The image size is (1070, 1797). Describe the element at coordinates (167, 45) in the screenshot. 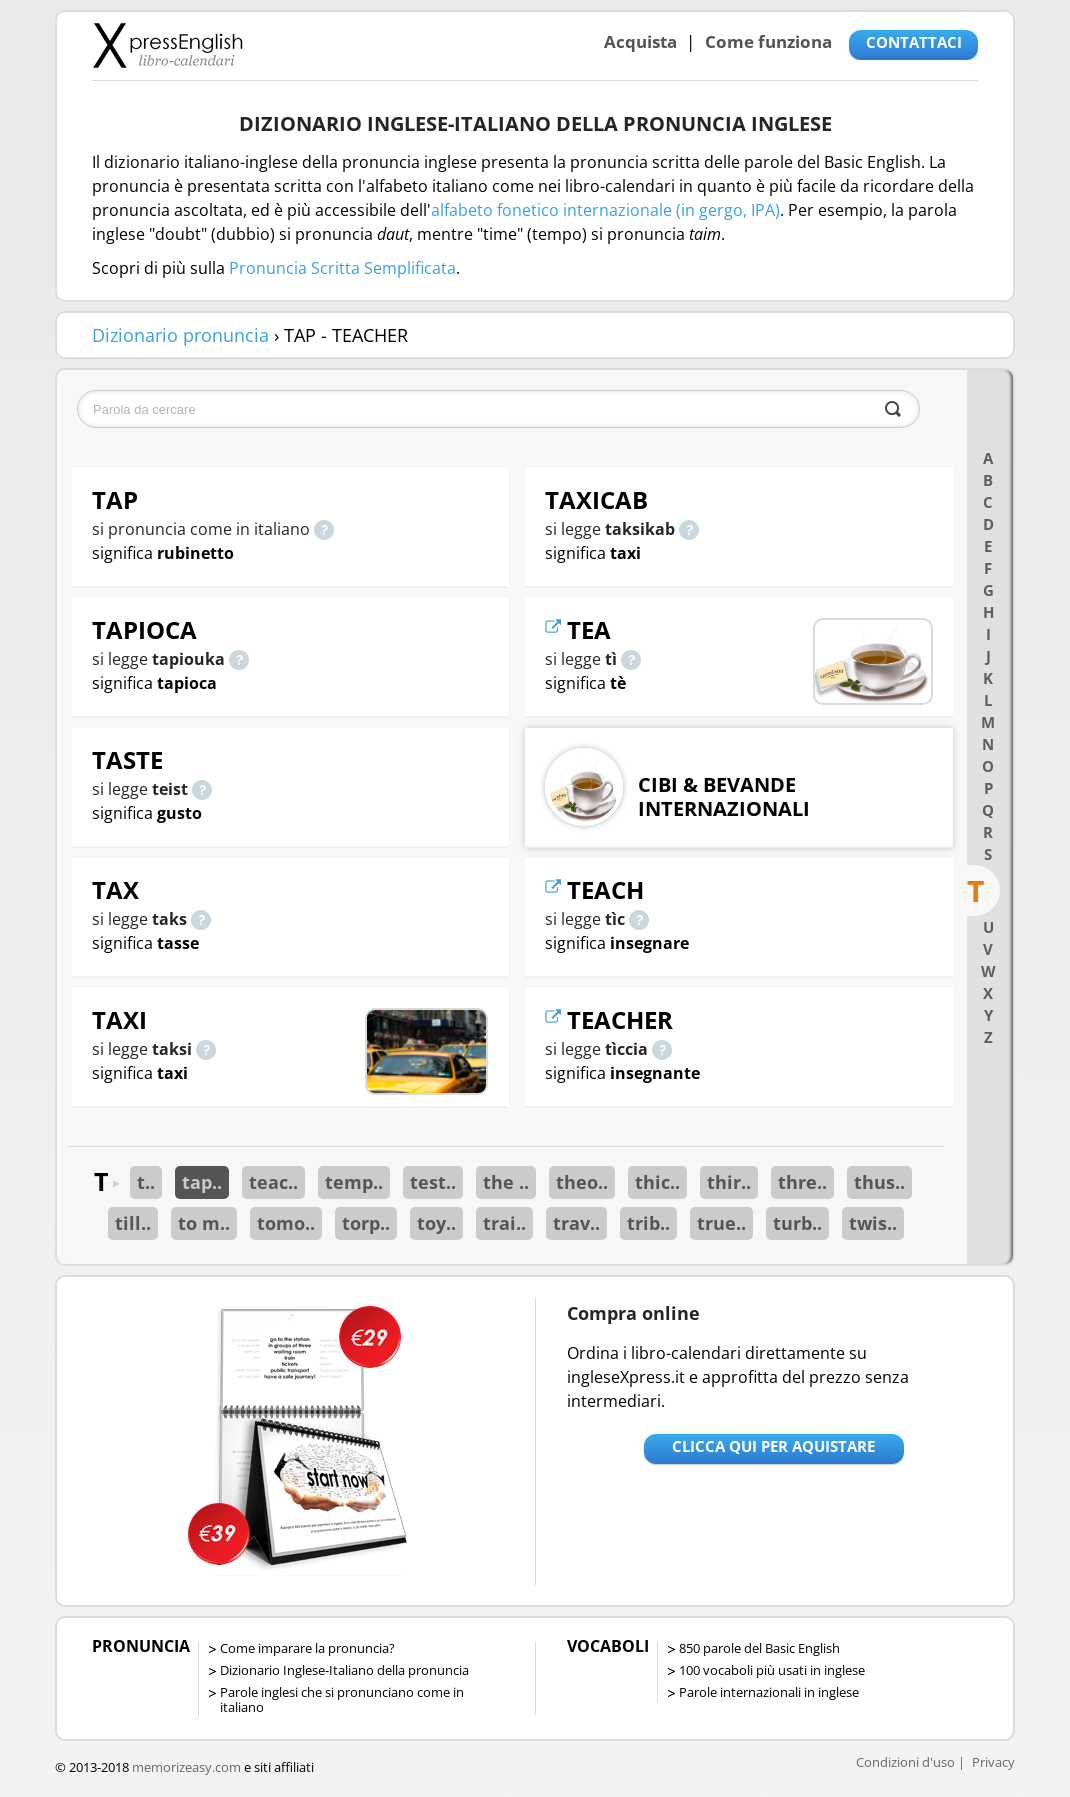

I see `Libro-calendari per imparare vocaboli e frasi in Inglese con la pronuncia | vocaboli inglese base - ingleseXpress` at that location.